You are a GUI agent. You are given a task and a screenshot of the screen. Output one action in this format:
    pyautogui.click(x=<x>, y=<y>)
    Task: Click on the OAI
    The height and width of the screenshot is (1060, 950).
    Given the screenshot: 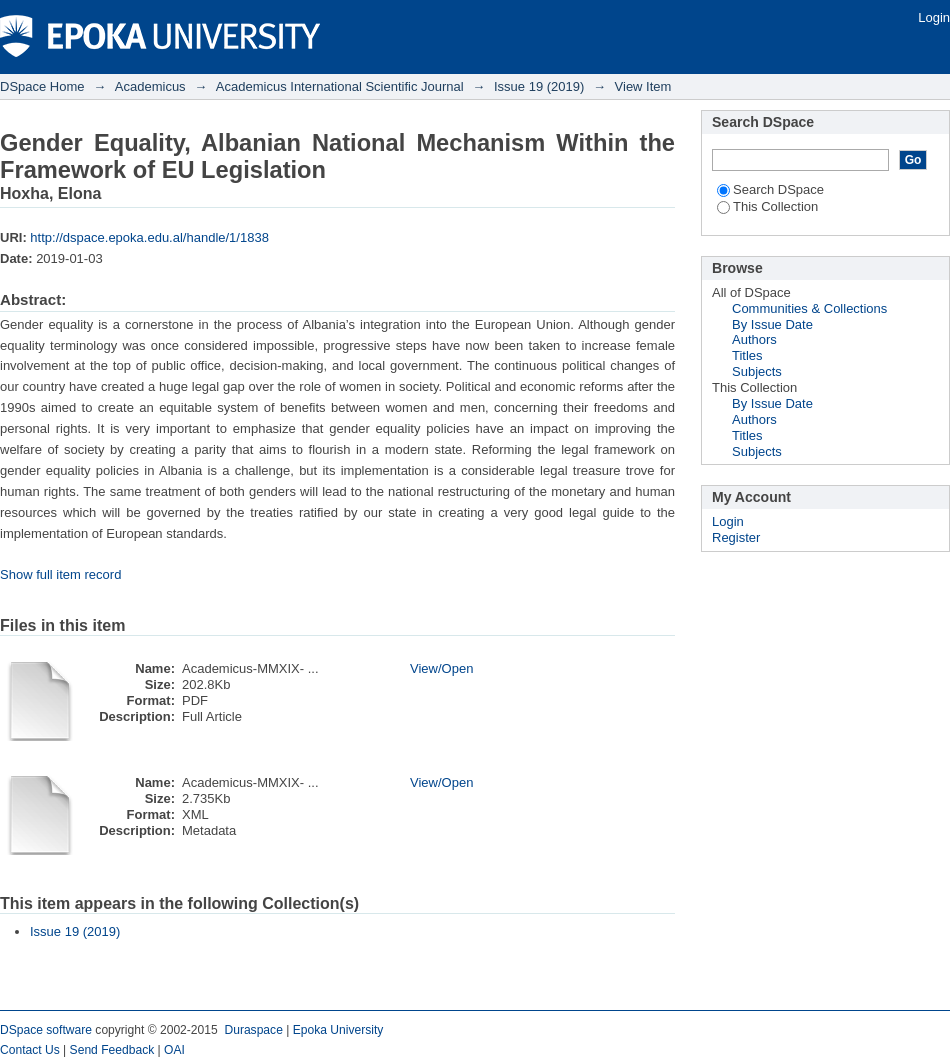 What is the action you would take?
    pyautogui.click(x=174, y=1050)
    